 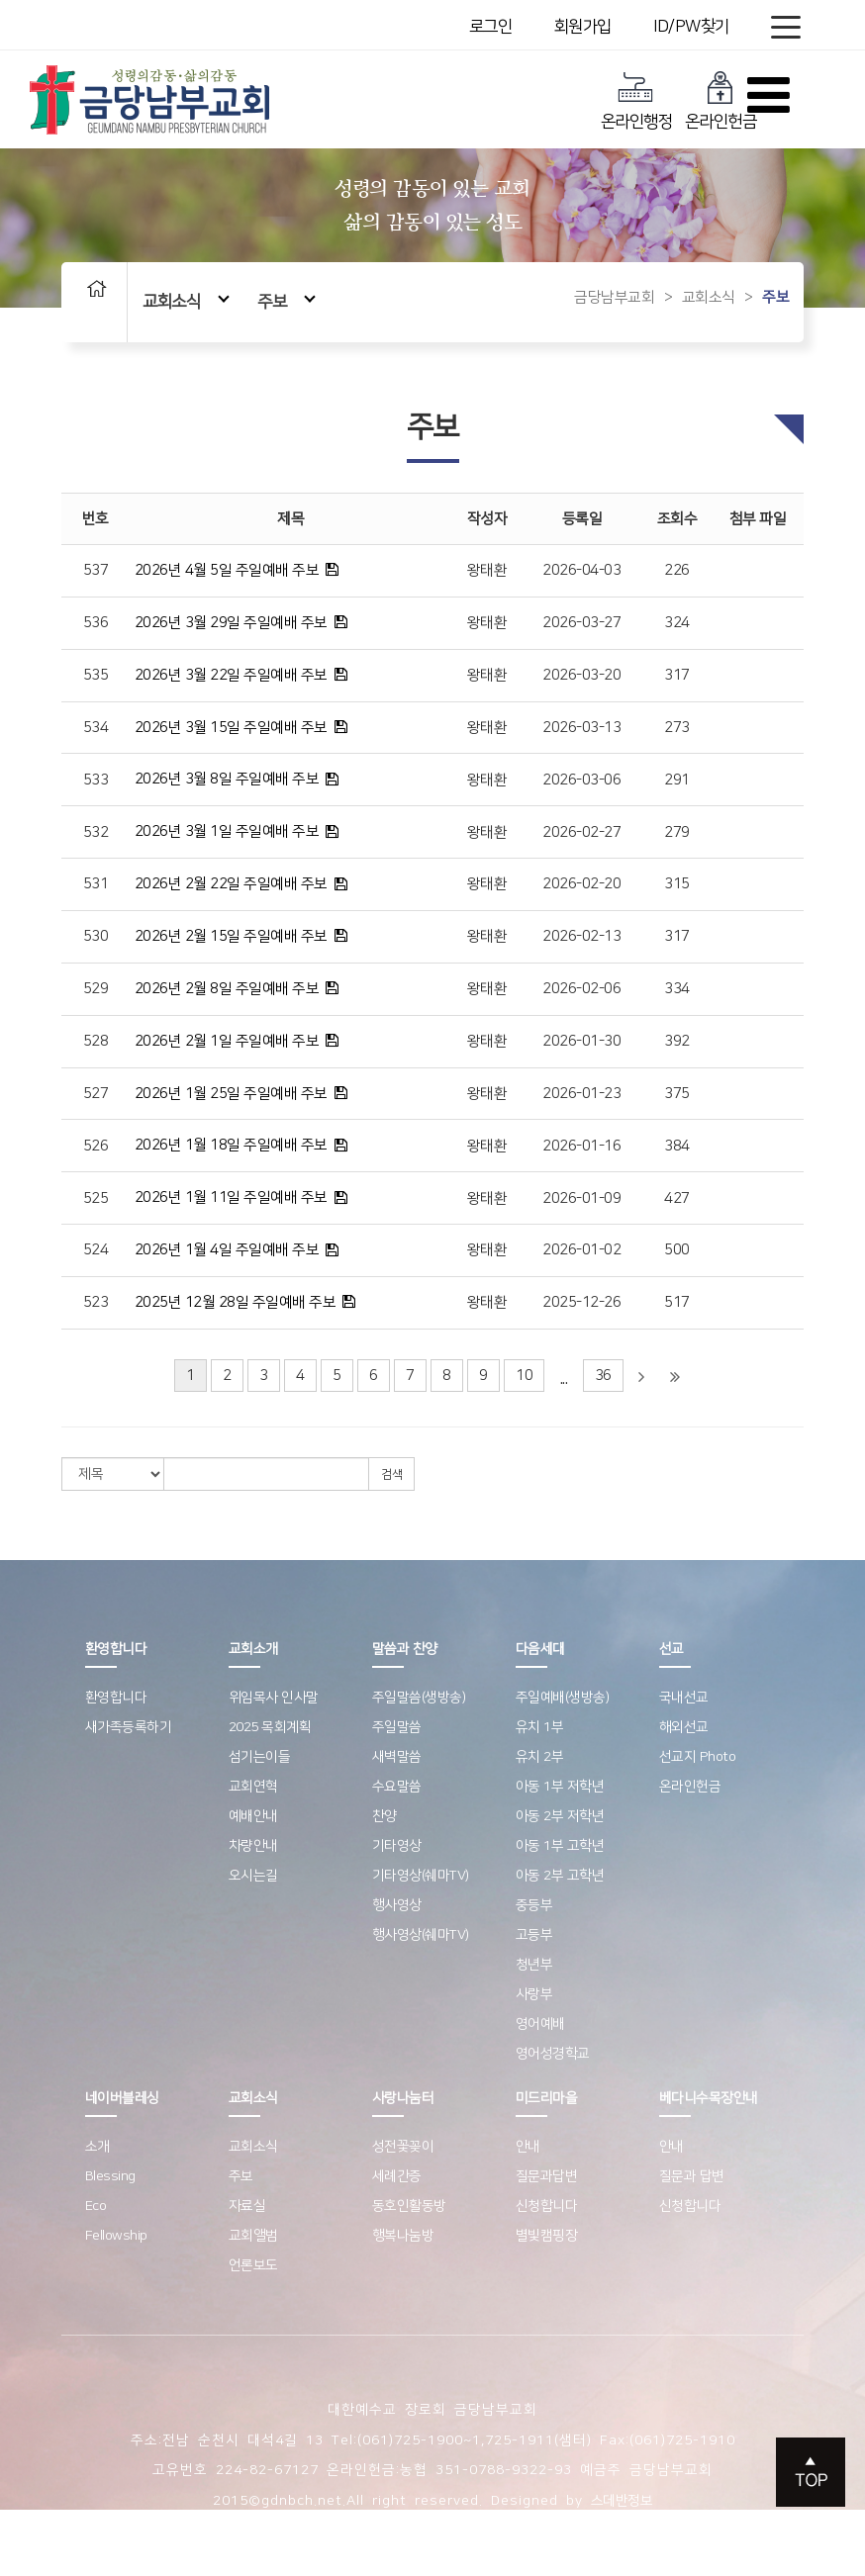 I want to click on ID/PW찾기, so click(x=691, y=27).